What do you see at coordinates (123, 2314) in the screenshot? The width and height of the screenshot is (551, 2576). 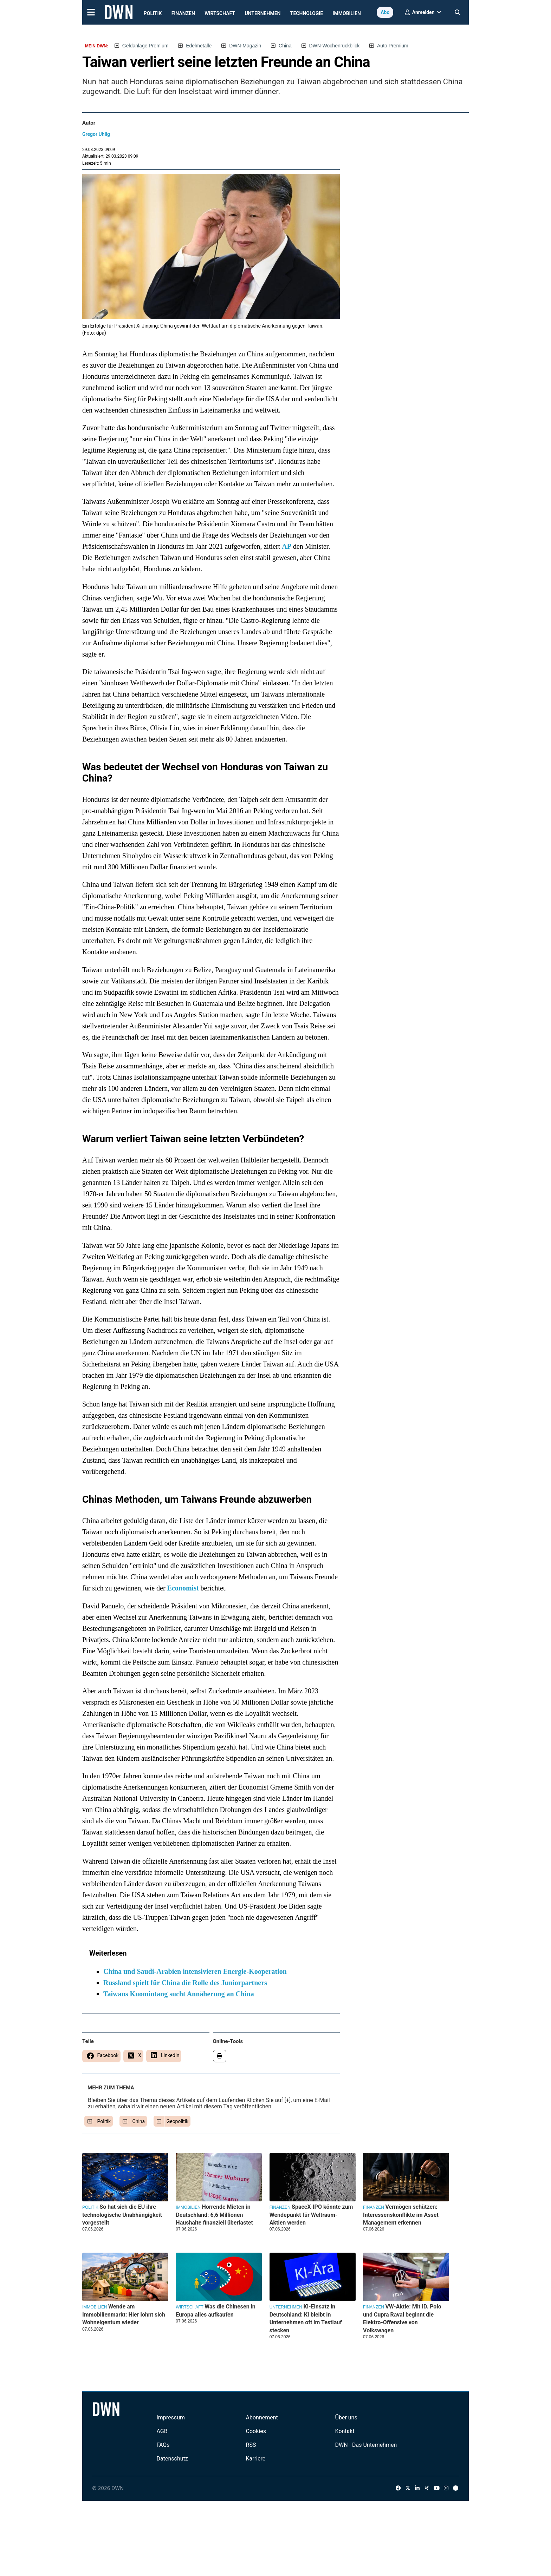 I see `Wende am Immobilienmarkt: Hier lohnt sich Wohneigentum wieder` at bounding box center [123, 2314].